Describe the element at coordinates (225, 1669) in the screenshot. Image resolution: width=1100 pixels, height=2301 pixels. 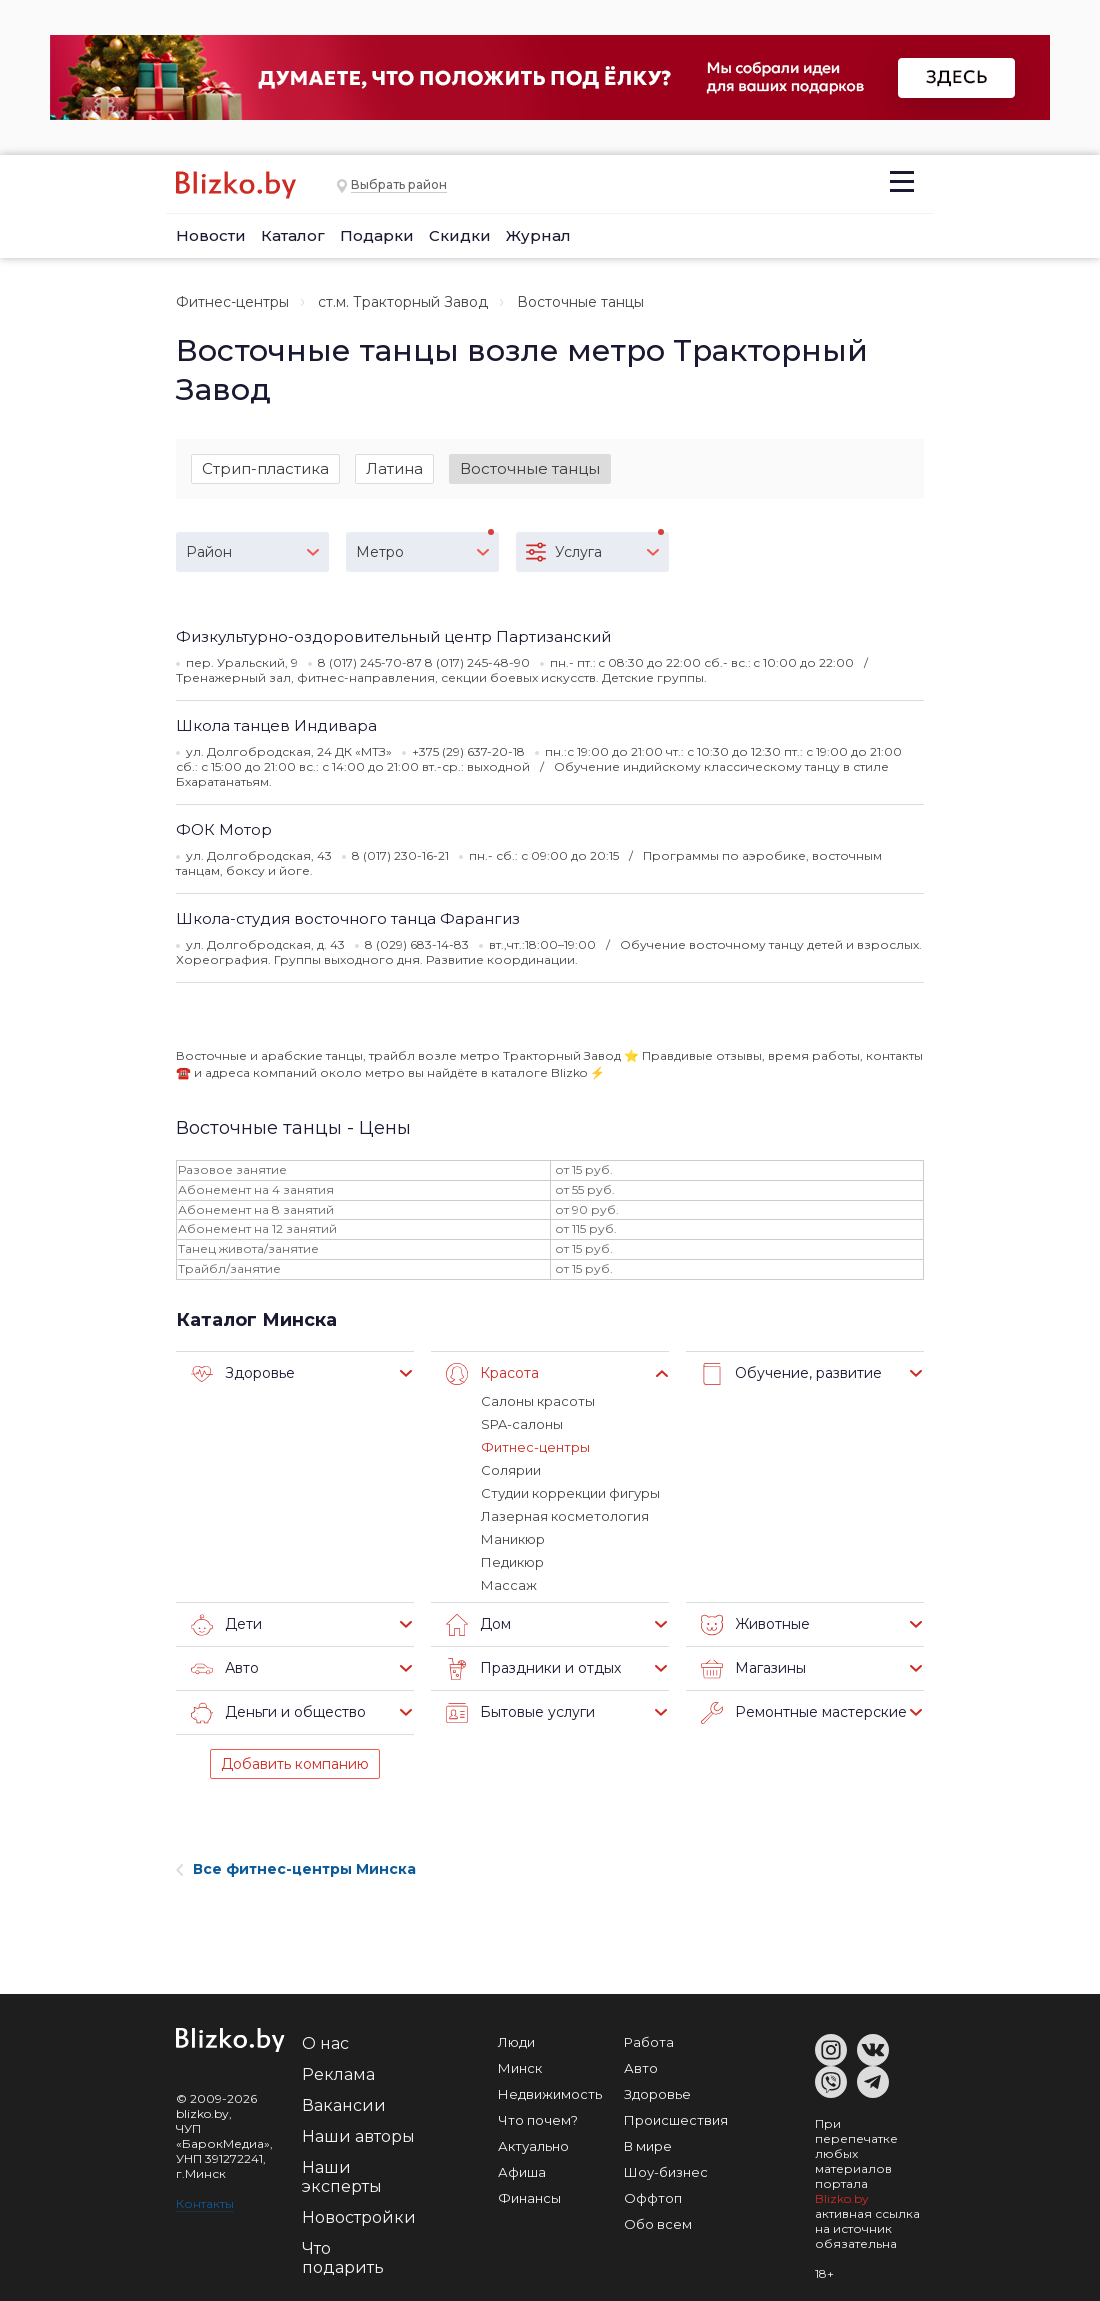
I see `Авто` at that location.